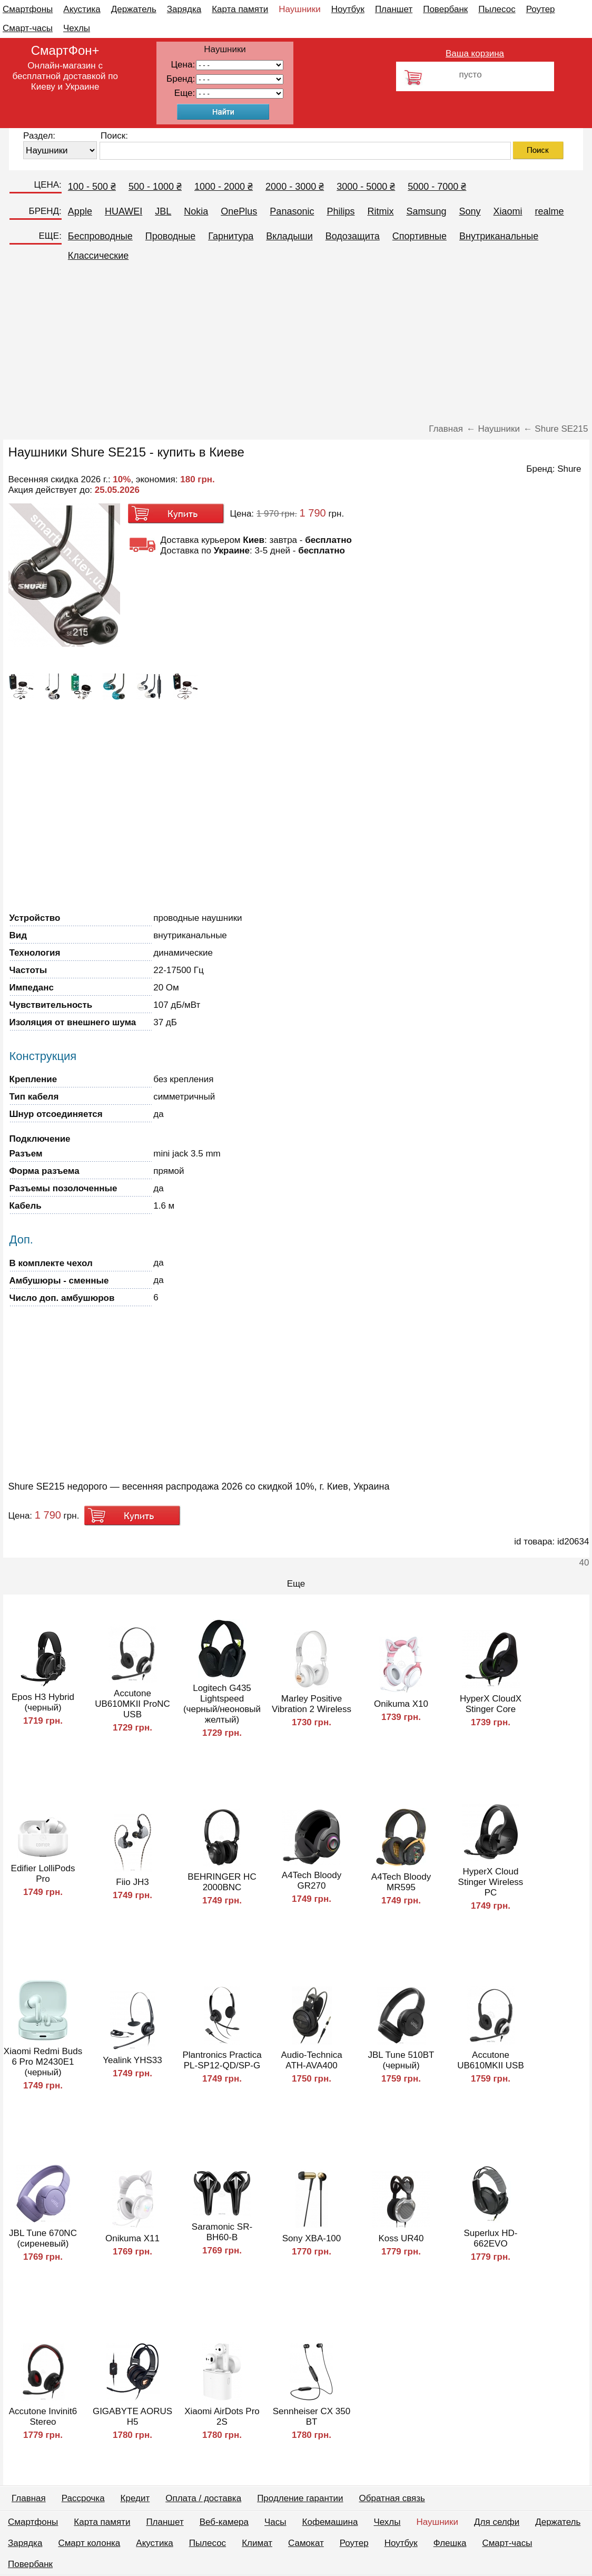 The height and width of the screenshot is (2576, 592). What do you see at coordinates (292, 211) in the screenshot?
I see `Panasonic` at bounding box center [292, 211].